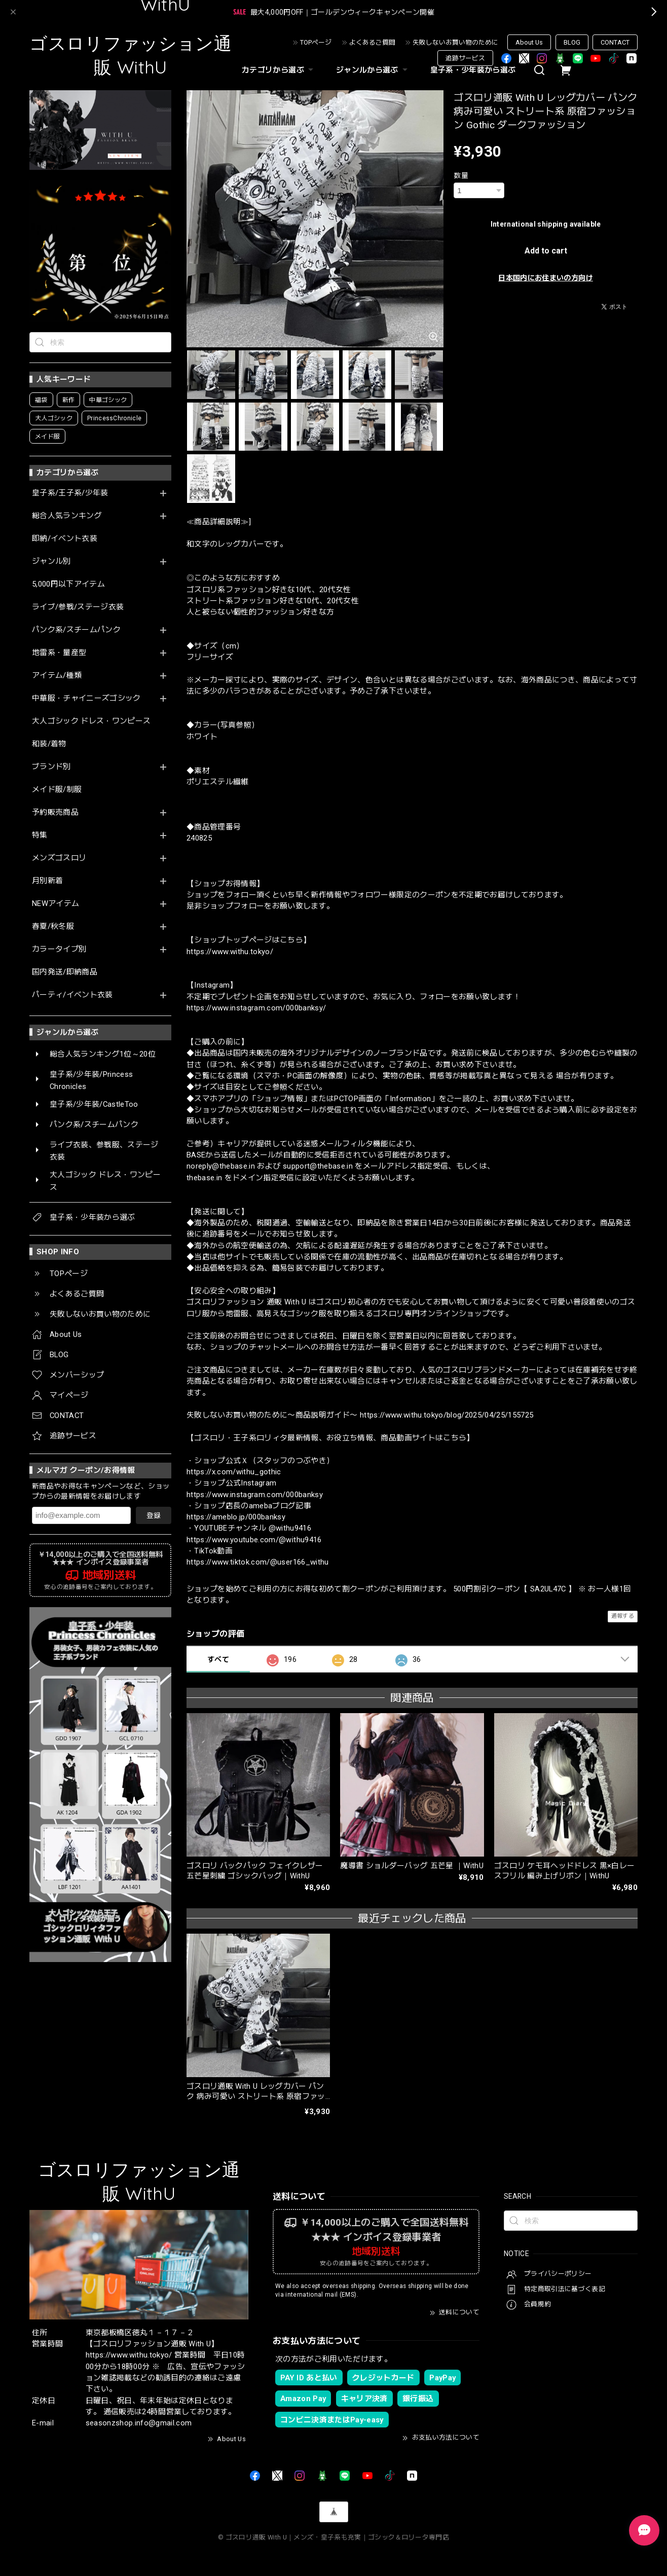 Image resolution: width=667 pixels, height=2576 pixels. What do you see at coordinates (236, 1516) in the screenshot?
I see `https://ameblo.jp/000banksy` at bounding box center [236, 1516].